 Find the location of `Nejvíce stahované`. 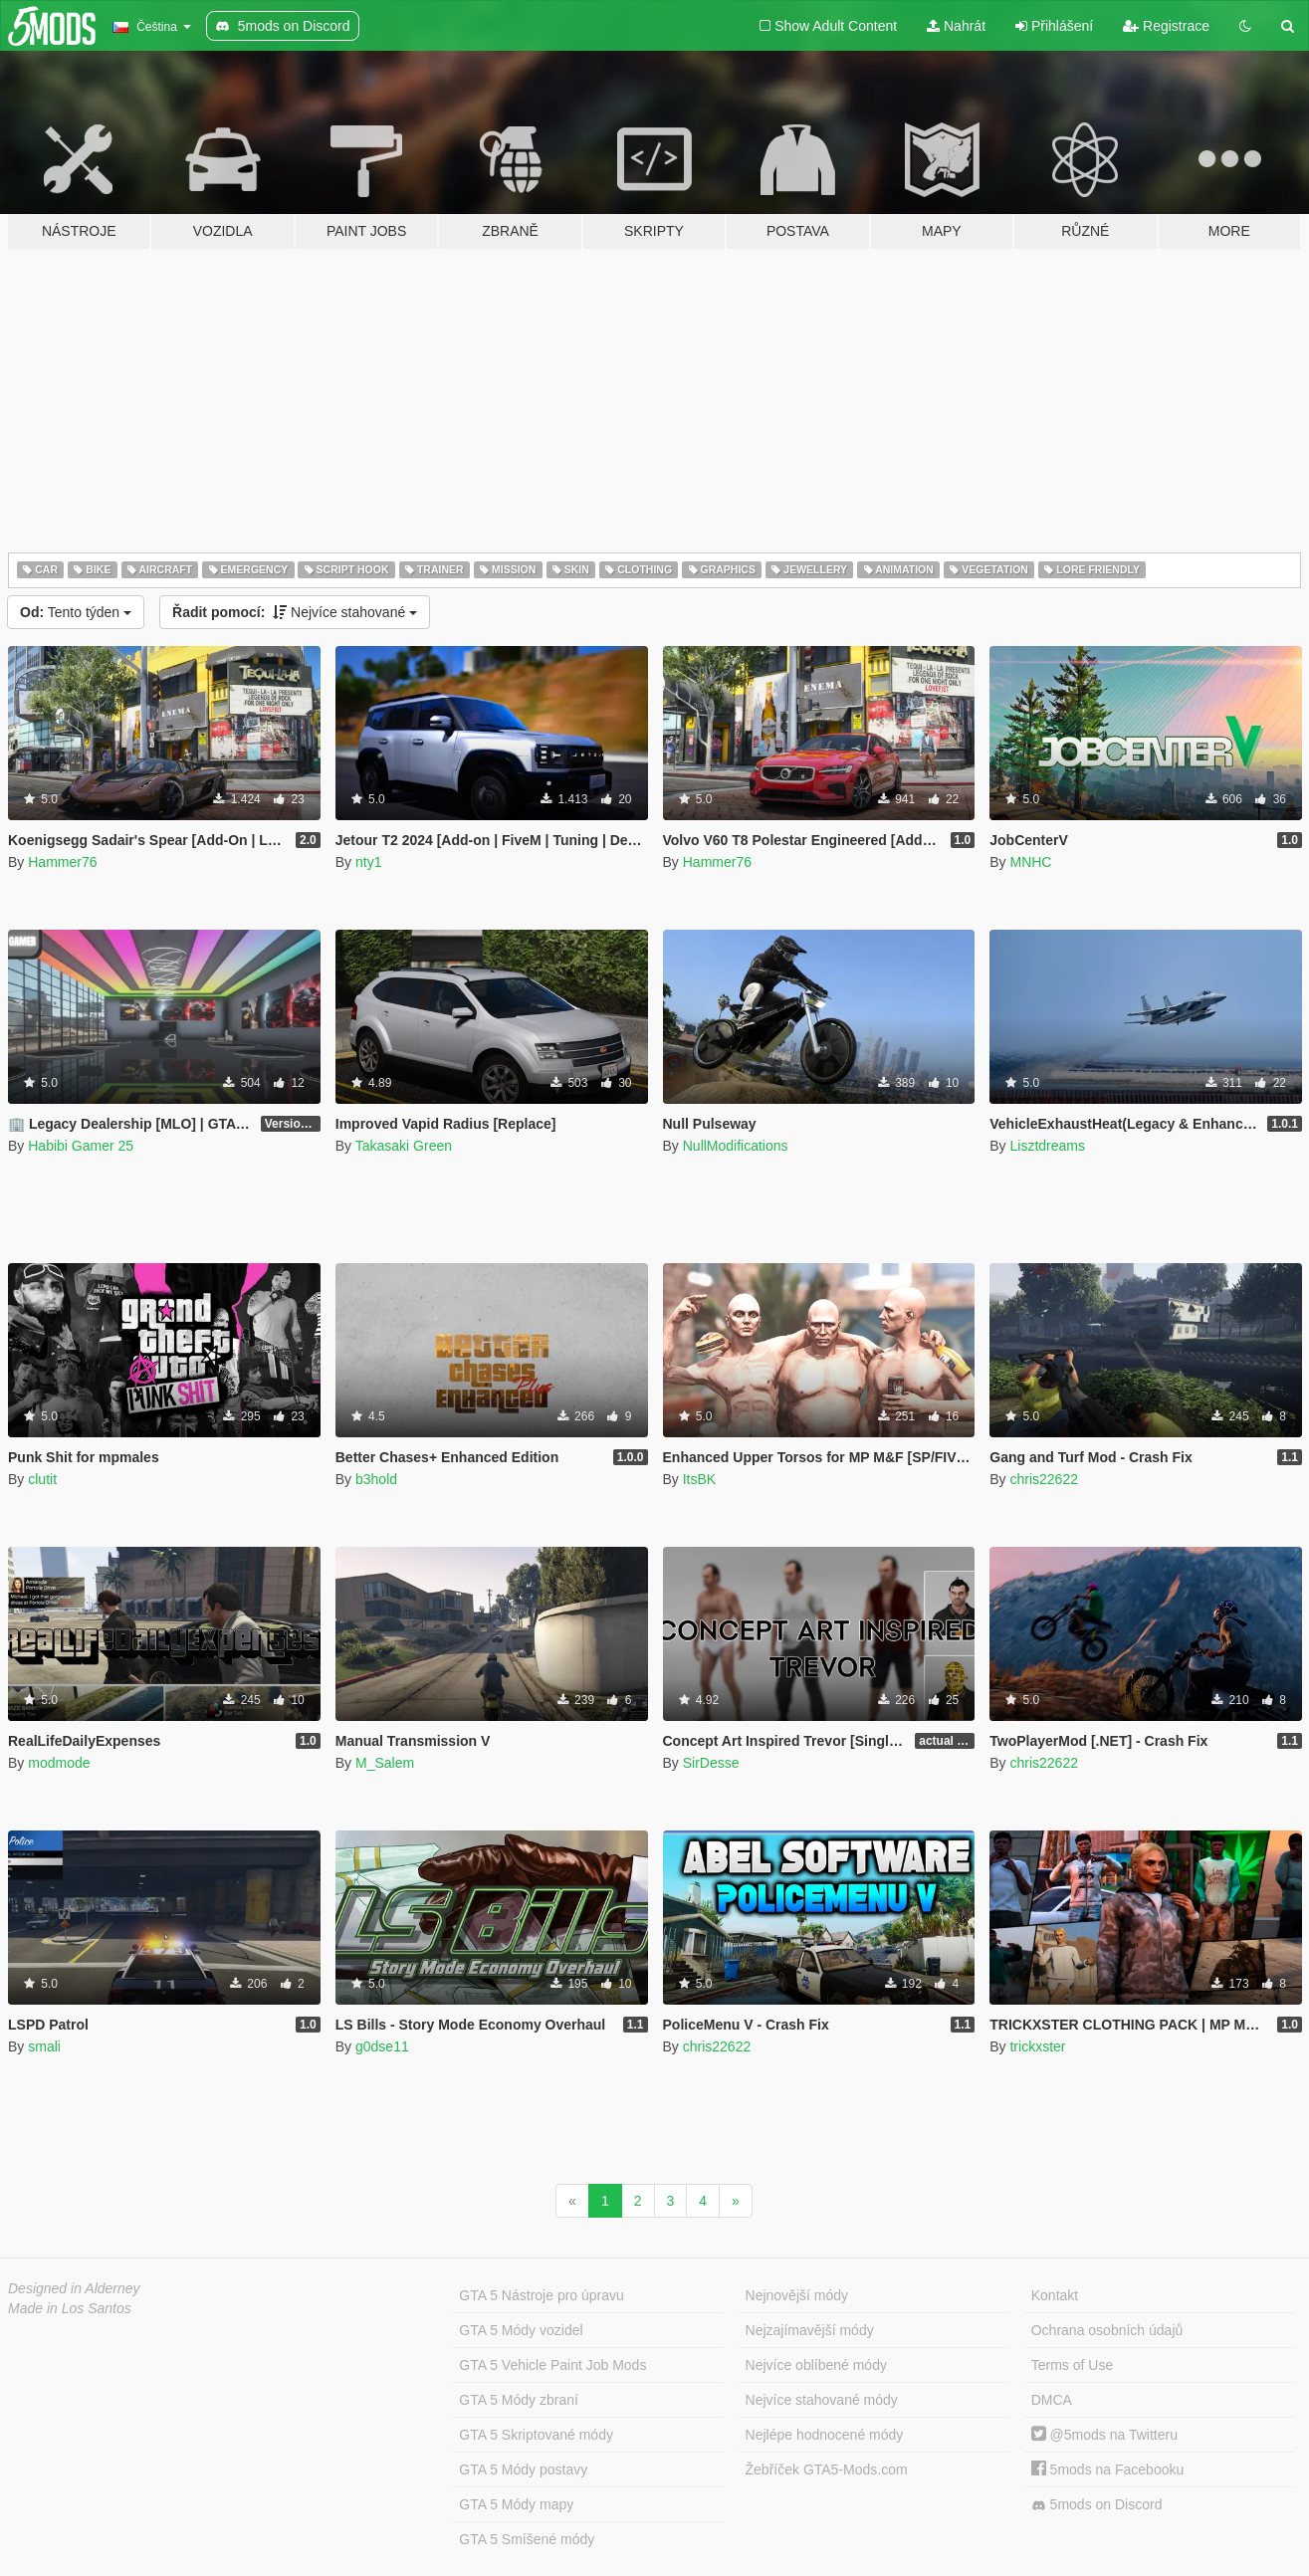

Nejvíce stahované is located at coordinates (294, 612).